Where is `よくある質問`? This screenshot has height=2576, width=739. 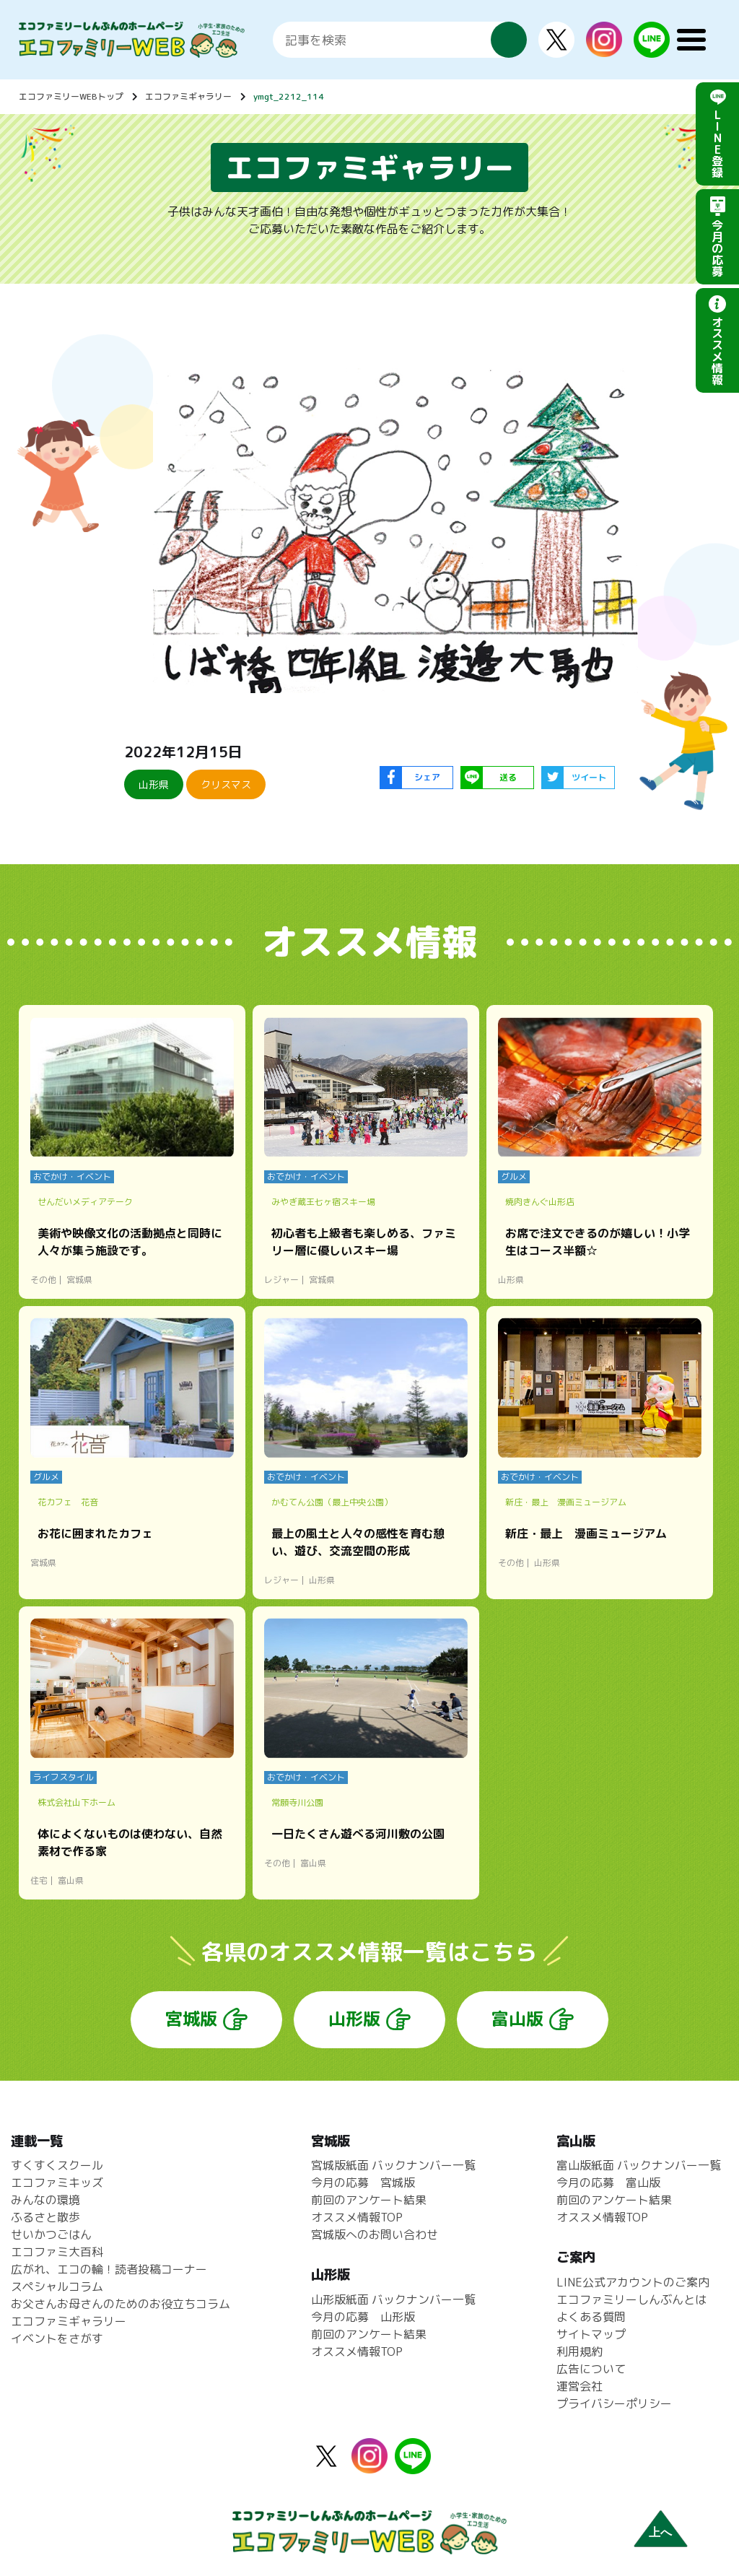
よくある質問 is located at coordinates (591, 2317).